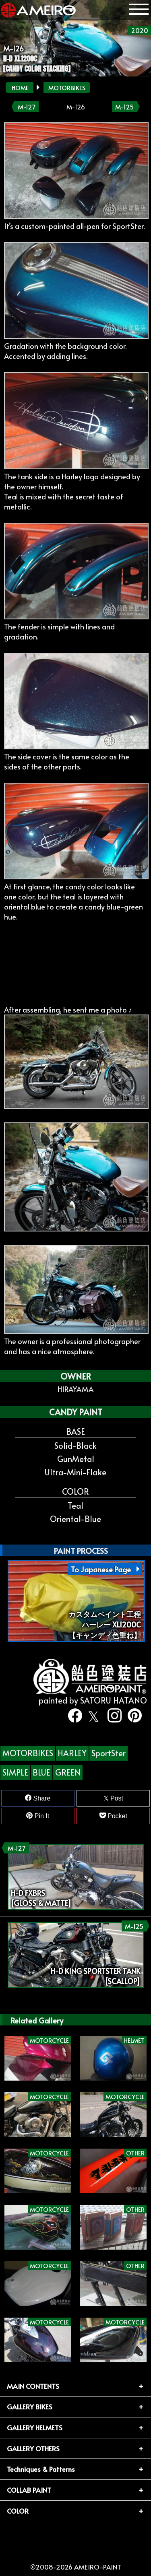 This screenshot has width=151, height=2576. I want to click on HOME, so click(20, 87).